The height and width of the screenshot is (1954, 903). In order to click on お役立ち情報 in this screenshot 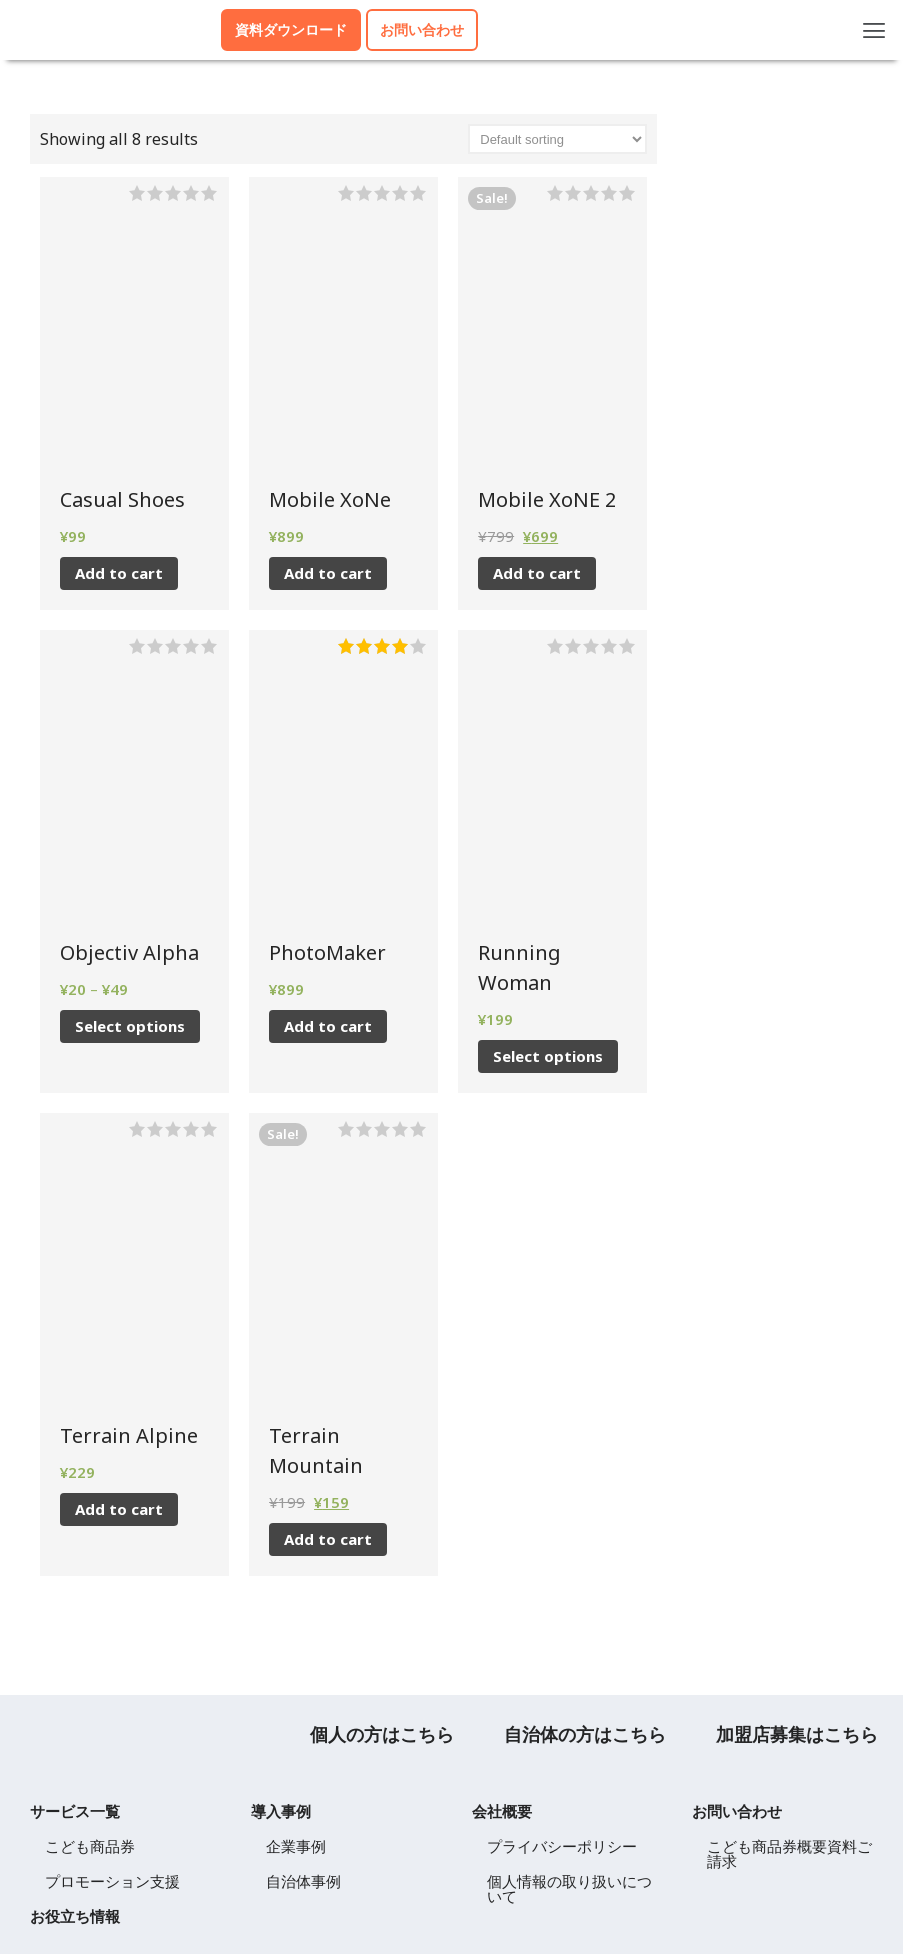, I will do `click(75, 1916)`.